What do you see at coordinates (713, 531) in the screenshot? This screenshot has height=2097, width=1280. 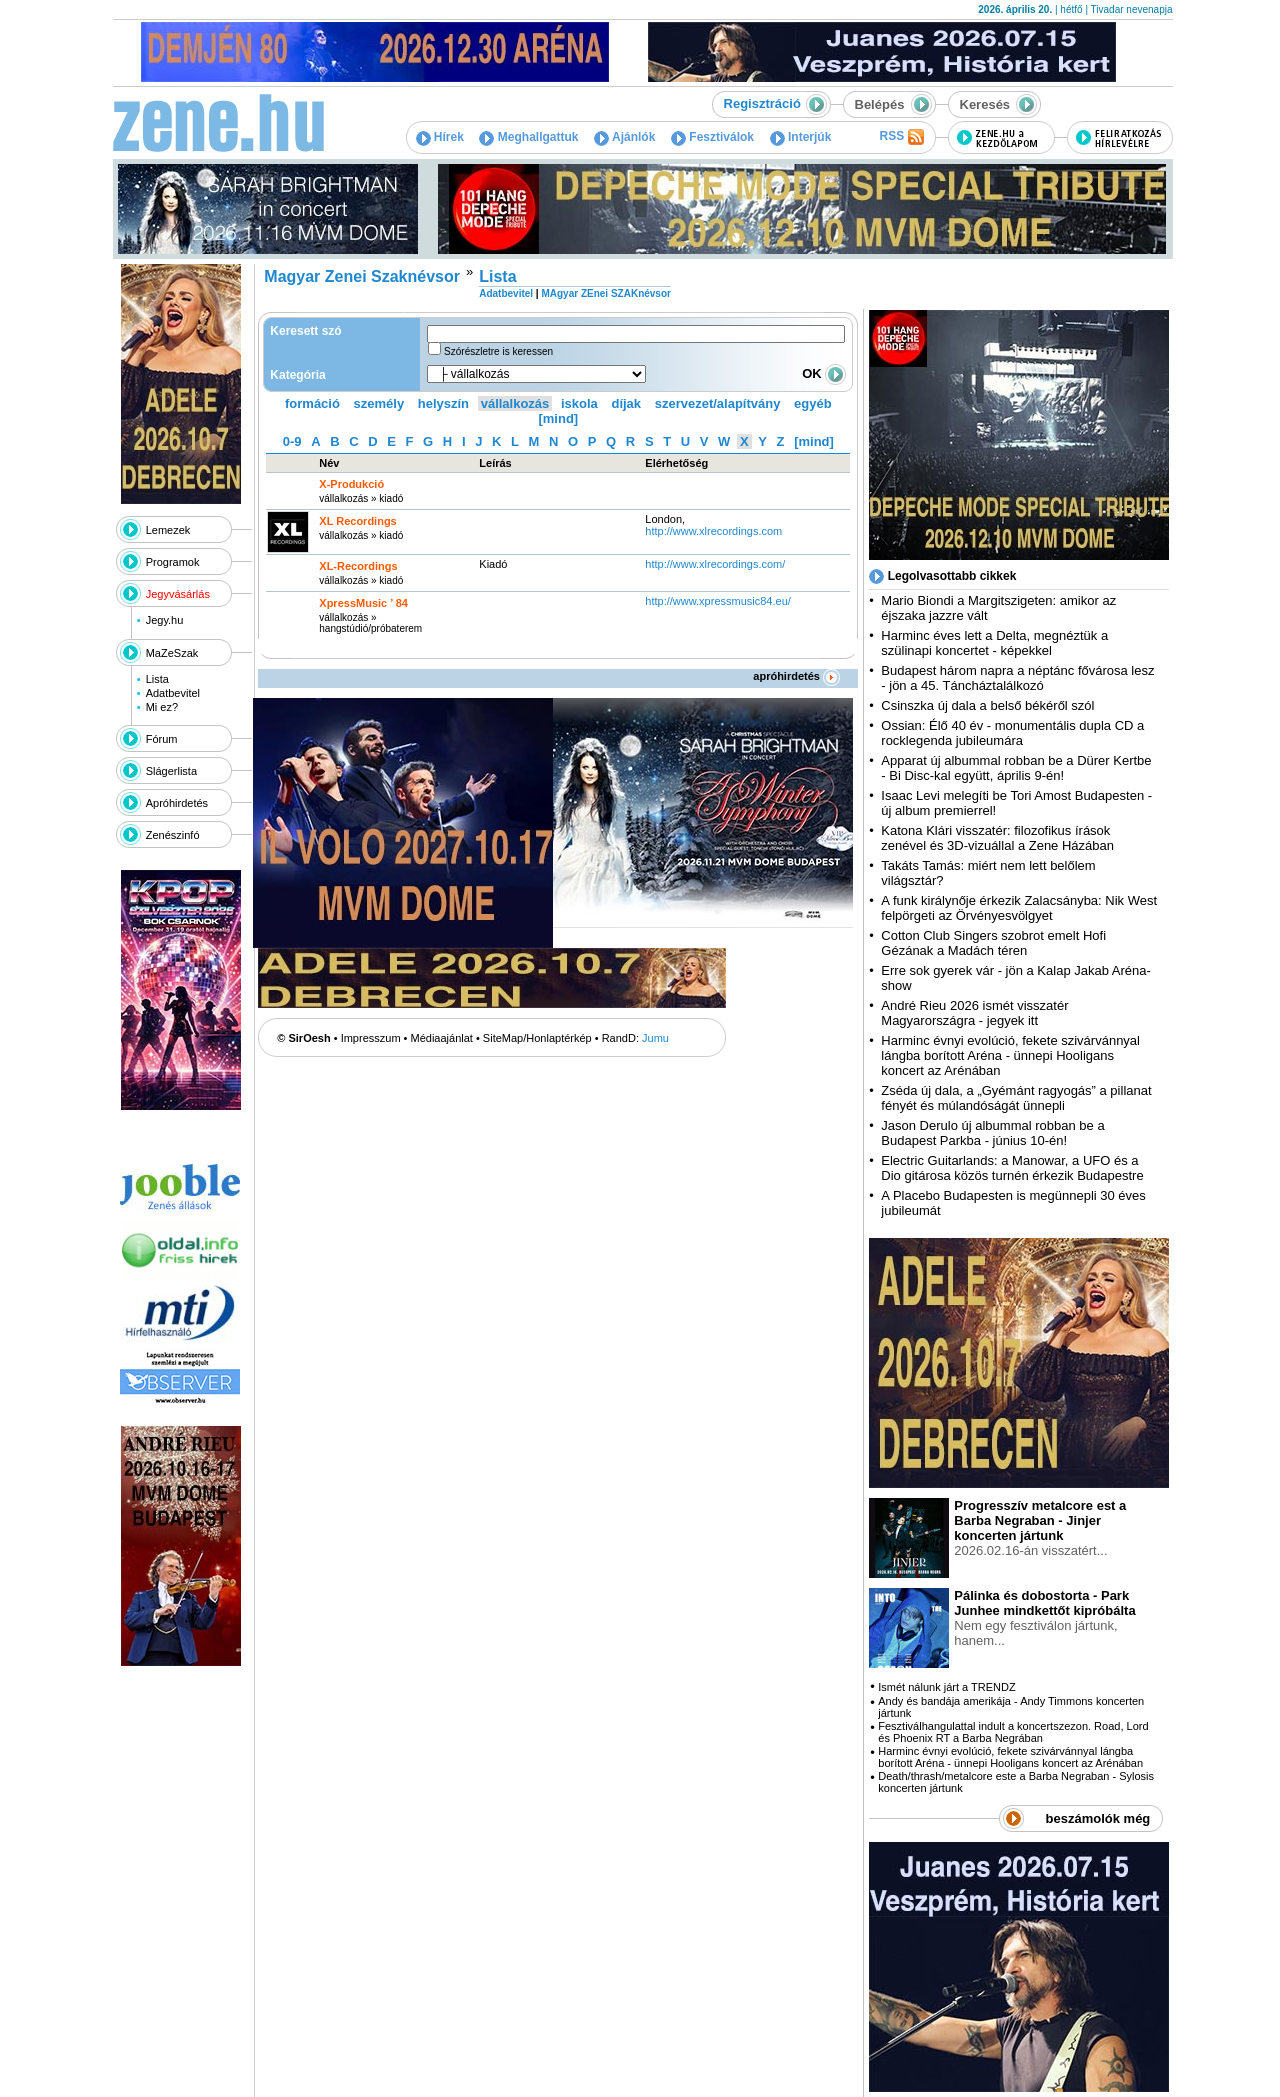 I see `http:­/­/www.xlrecordings.com` at bounding box center [713, 531].